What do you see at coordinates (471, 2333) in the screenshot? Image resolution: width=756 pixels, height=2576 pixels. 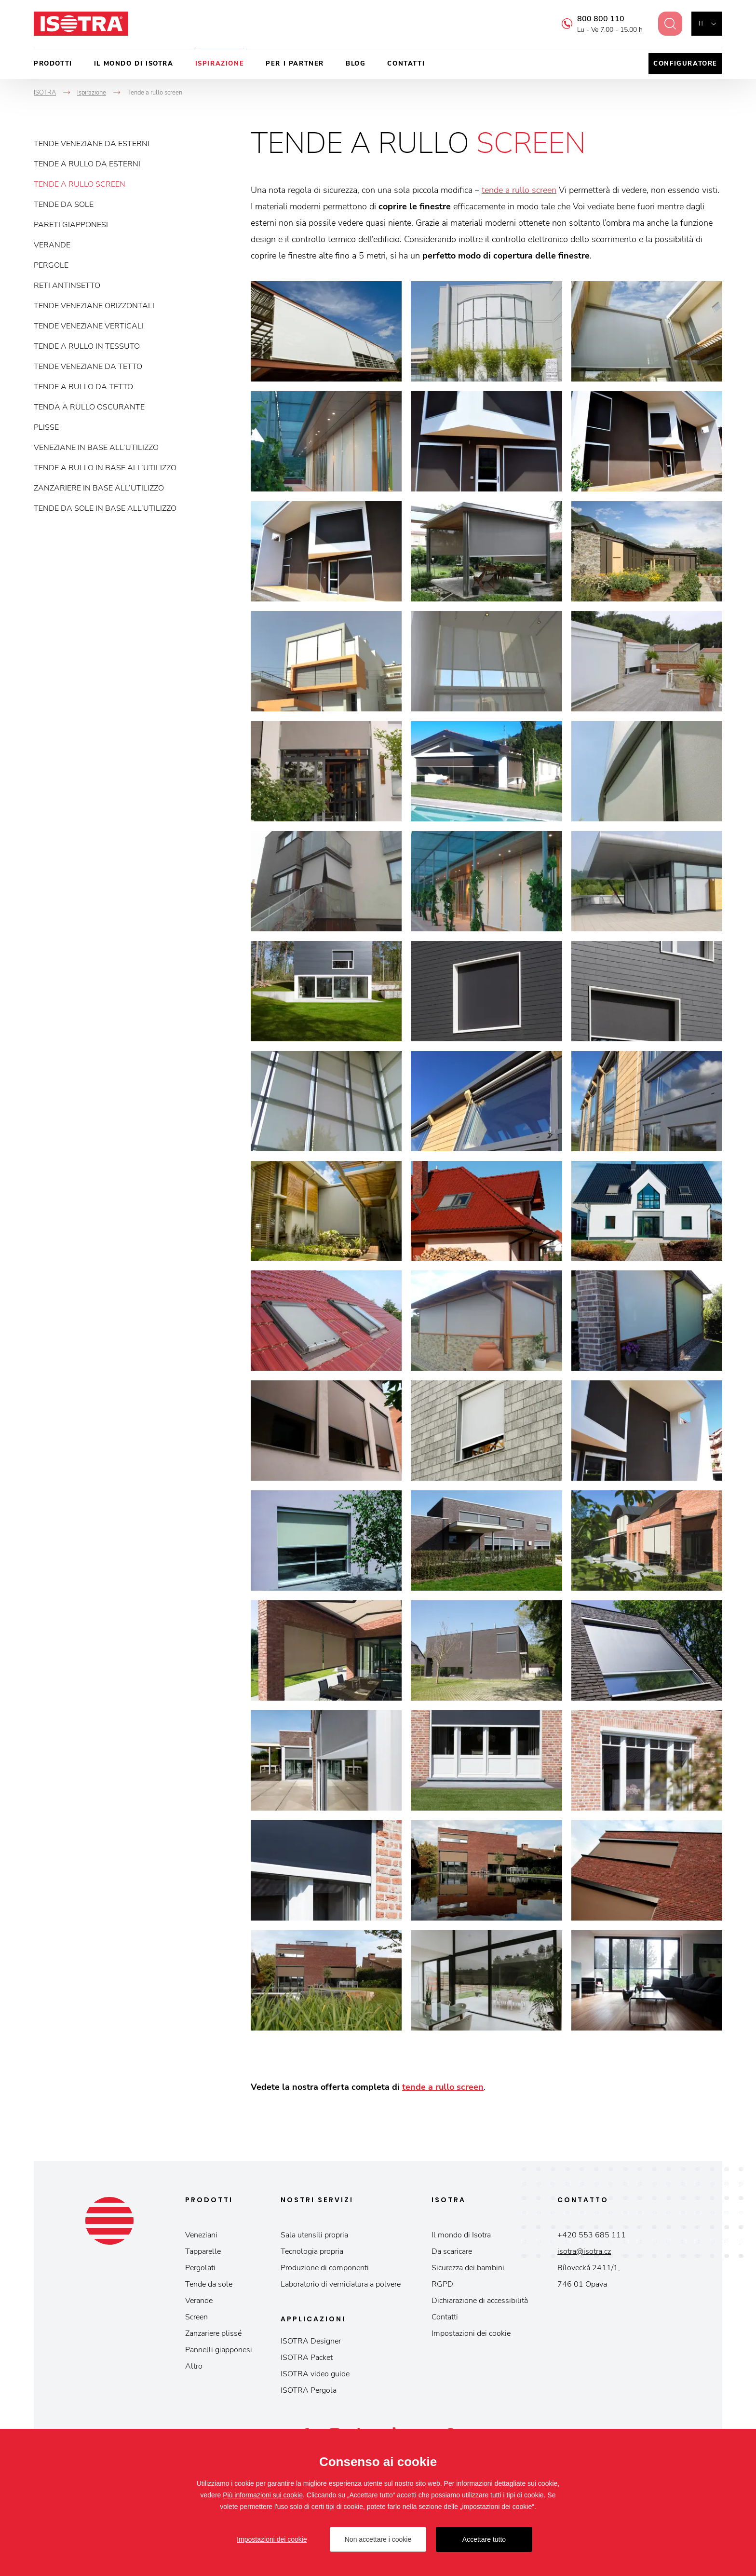 I see `Impostazioni dei cookie` at bounding box center [471, 2333].